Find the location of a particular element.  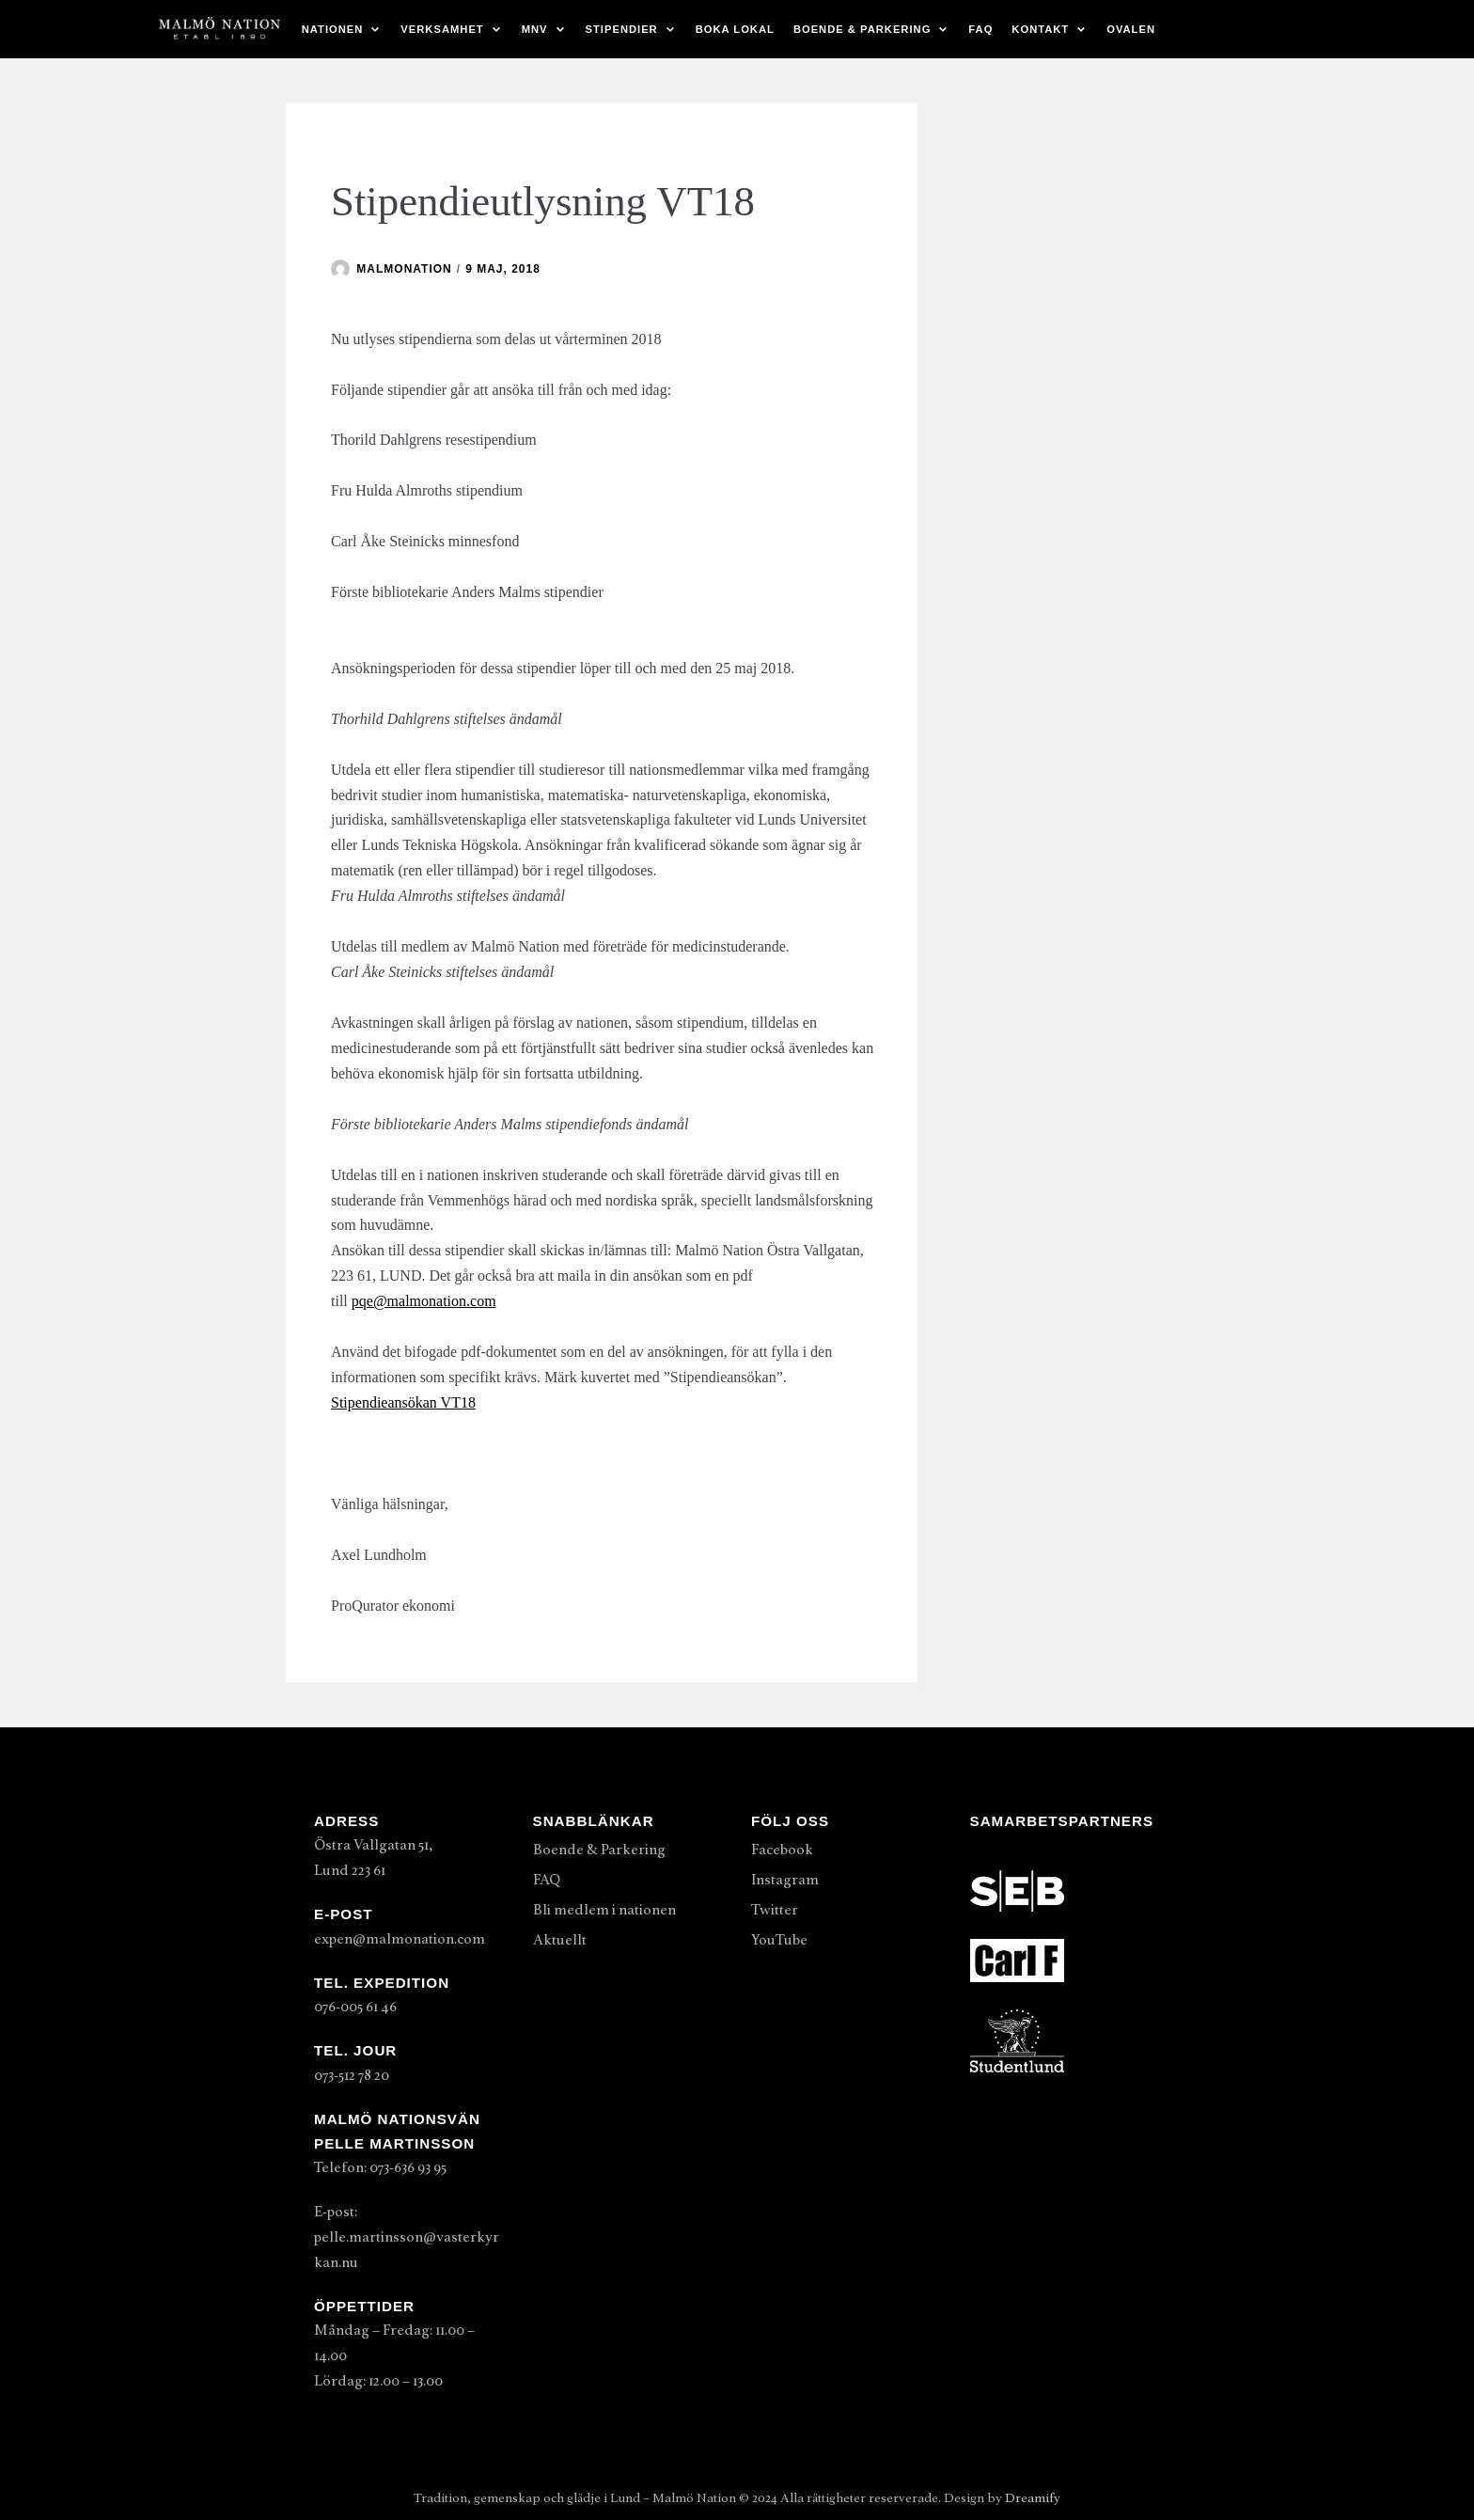

Facebook is located at coordinates (782, 1849).